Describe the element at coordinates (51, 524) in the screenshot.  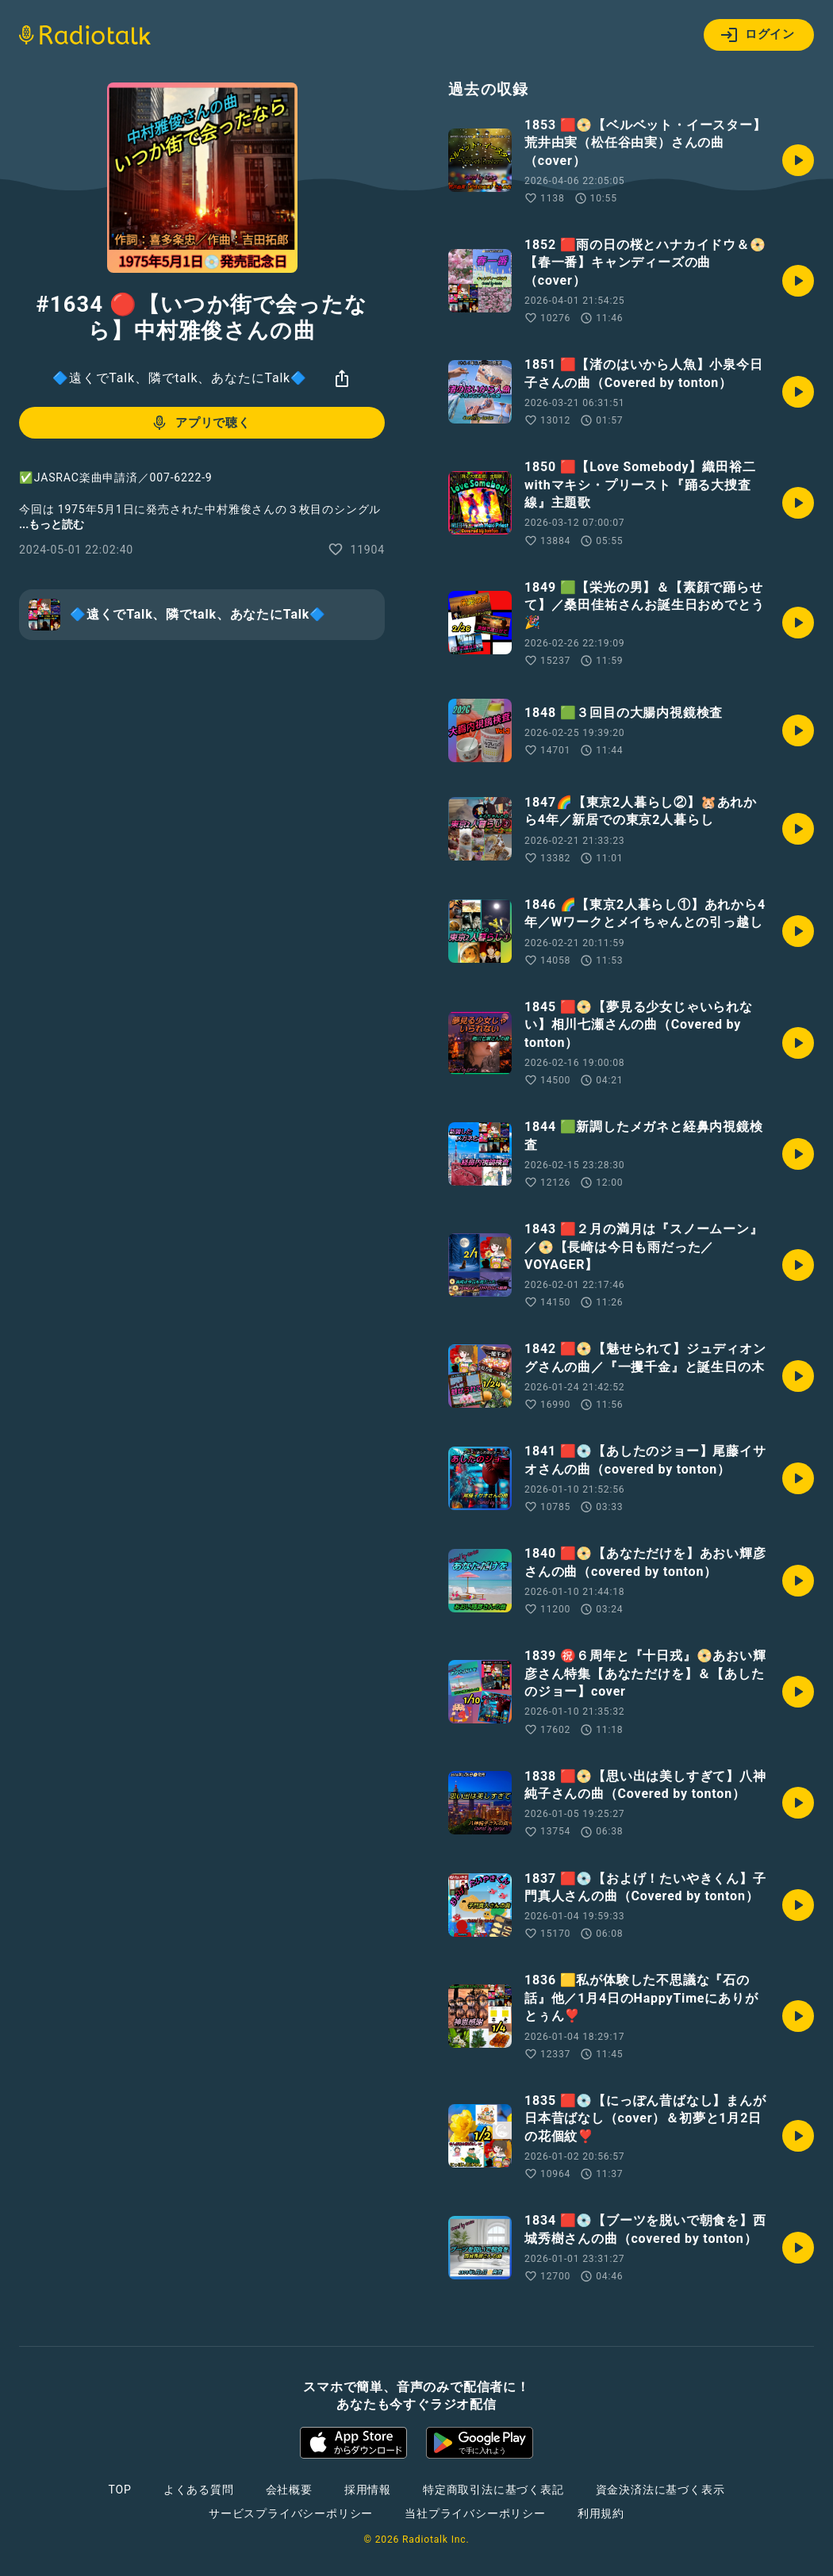
I see `...もっと読む` at that location.